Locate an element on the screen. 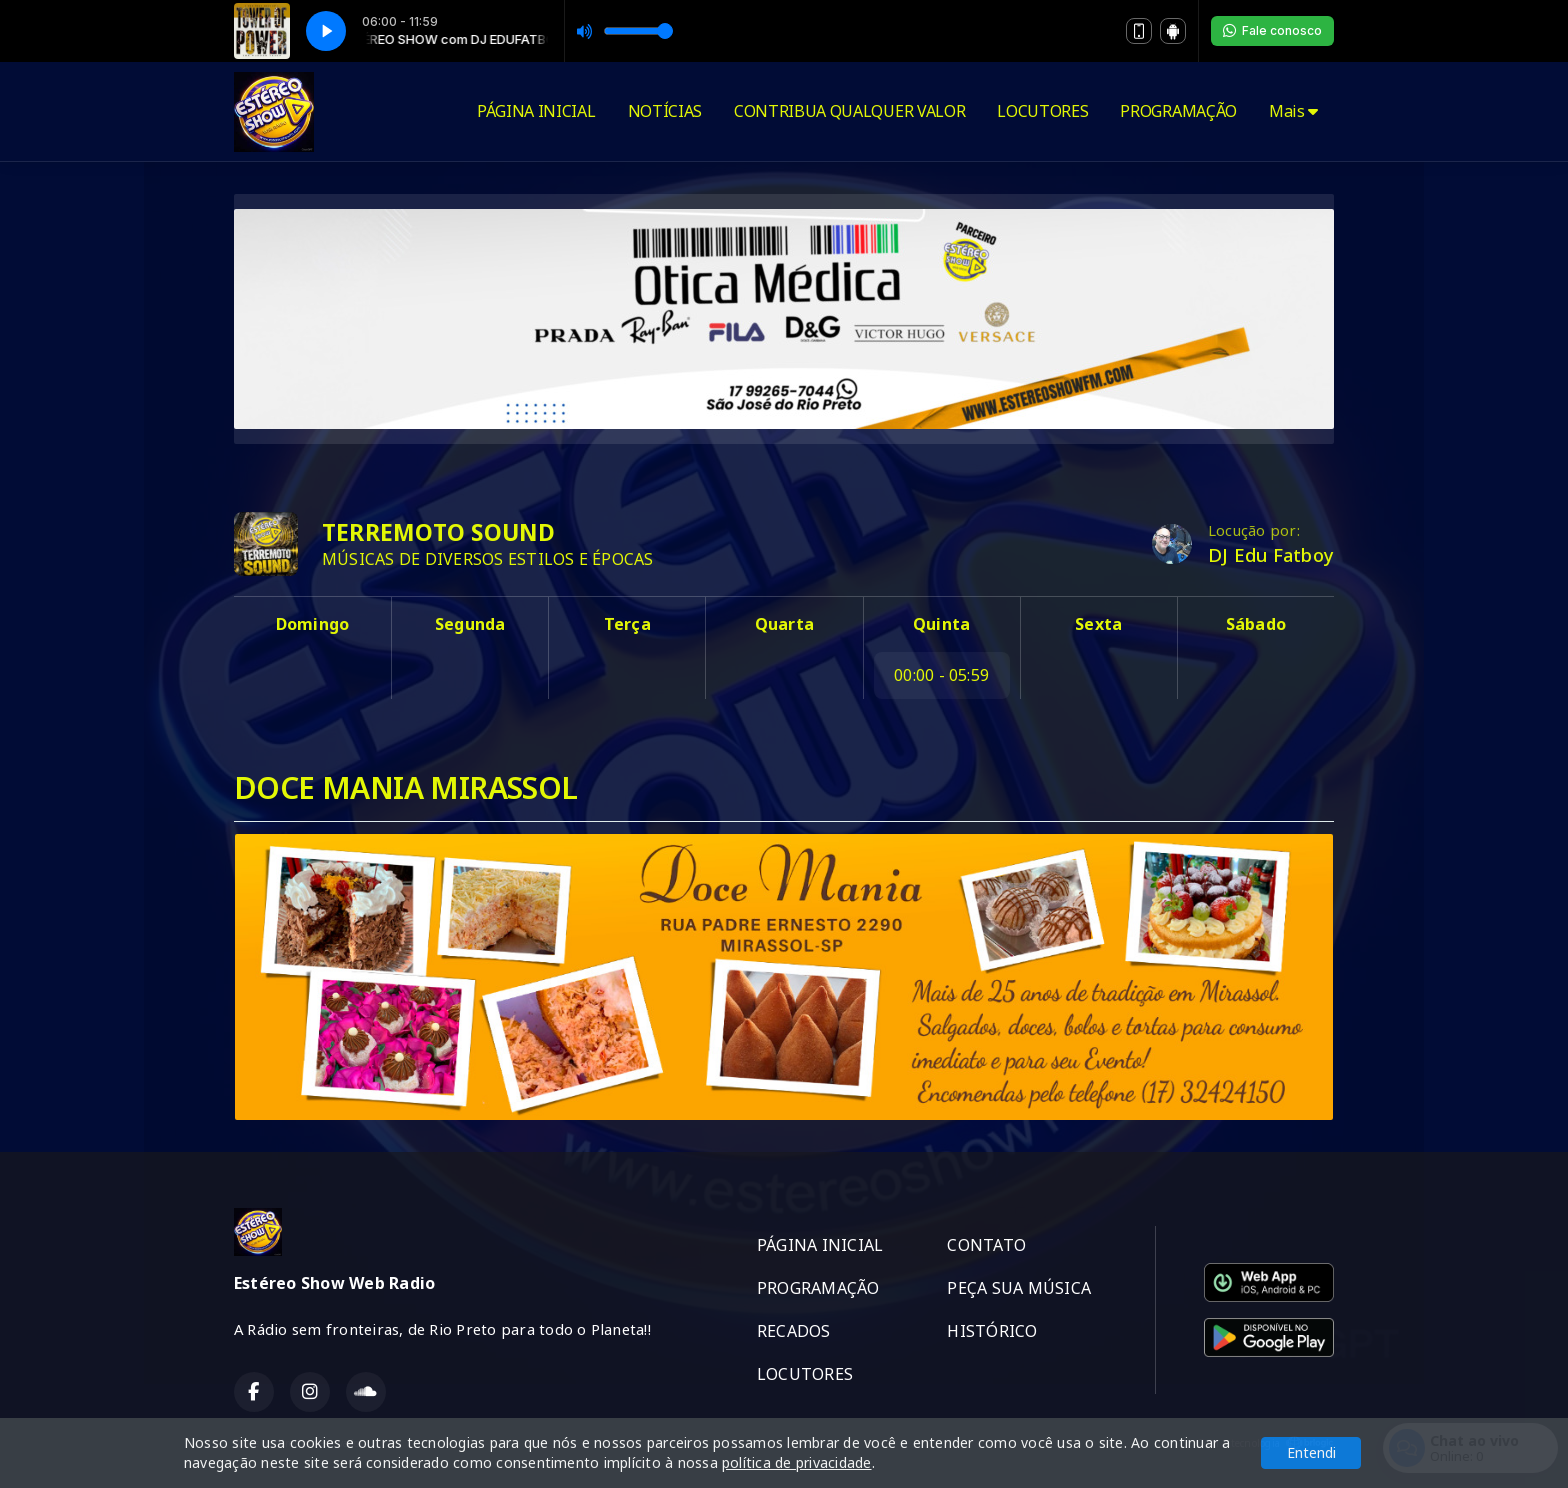  NOTÍCIAS is located at coordinates (665, 111).